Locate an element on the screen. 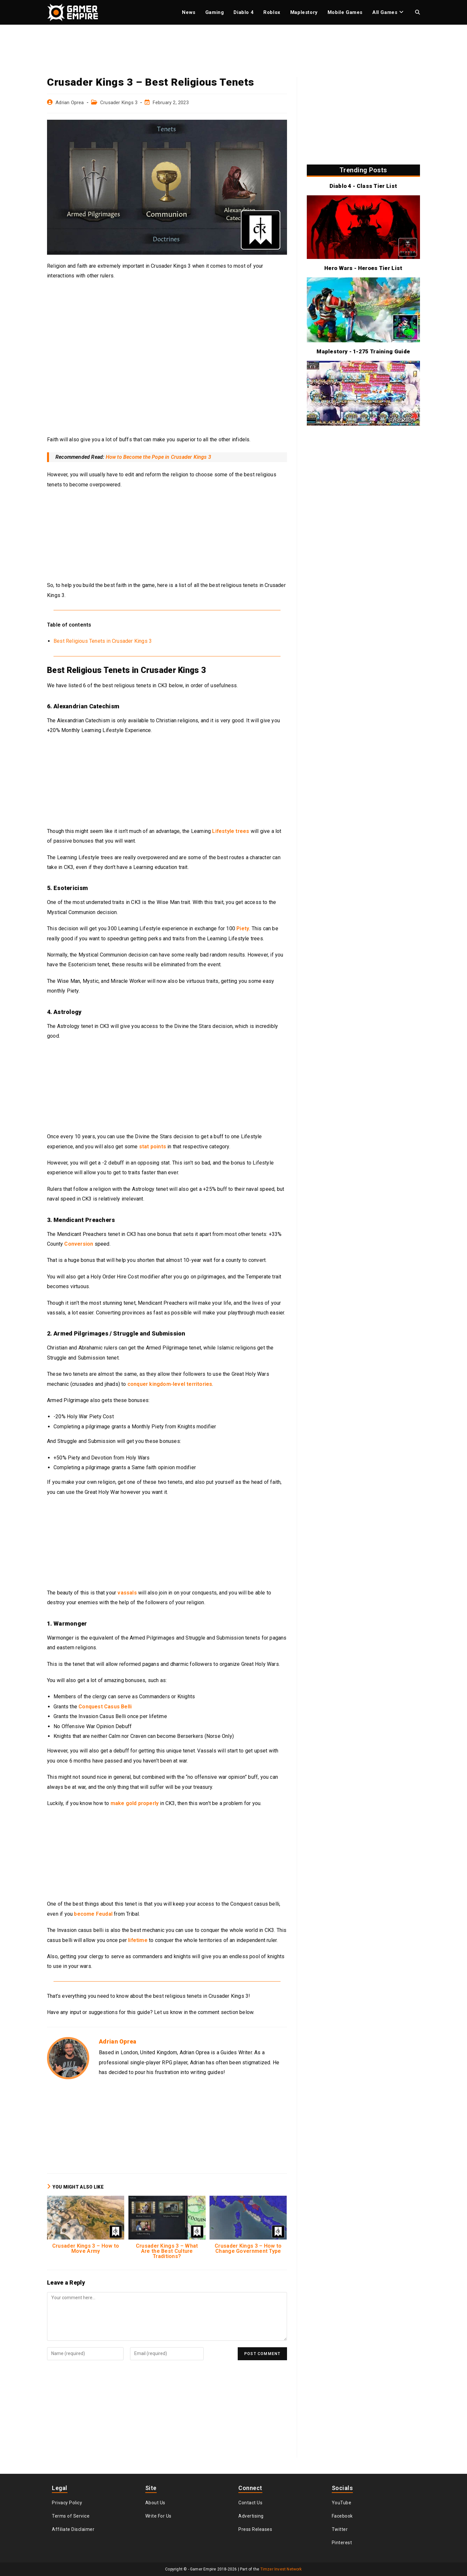 The image size is (467, 2576). Twitter is located at coordinates (340, 2529).